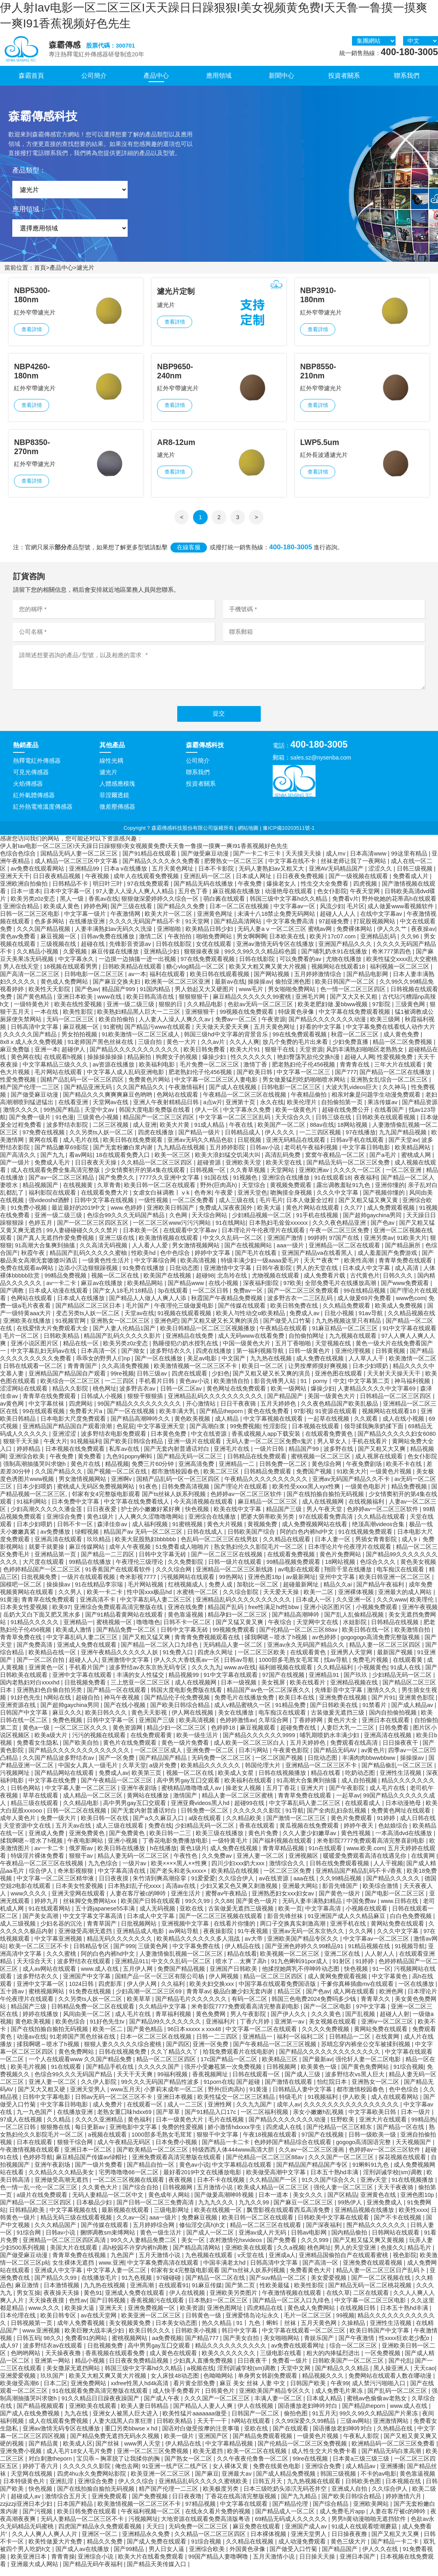  I want to click on 国产99精品, so click(129, 2557).